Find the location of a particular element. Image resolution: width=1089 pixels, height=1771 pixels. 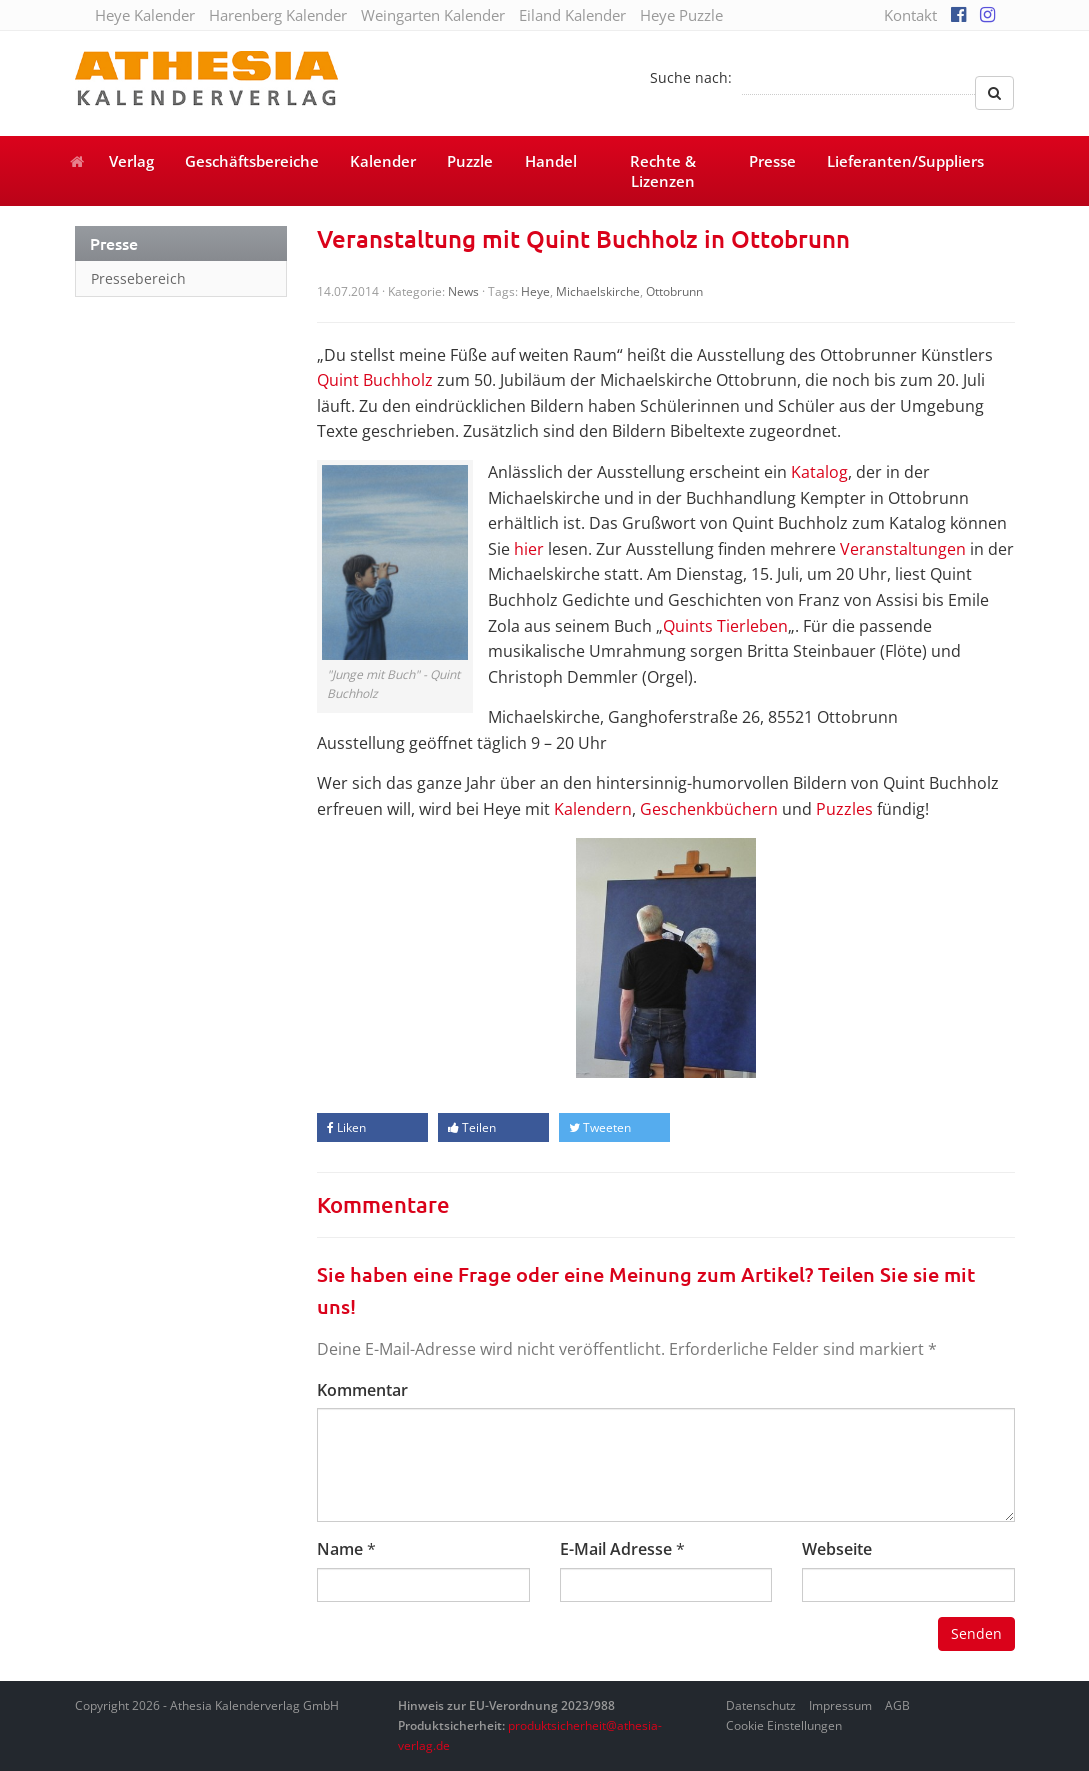

Puzzle is located at coordinates (470, 161).